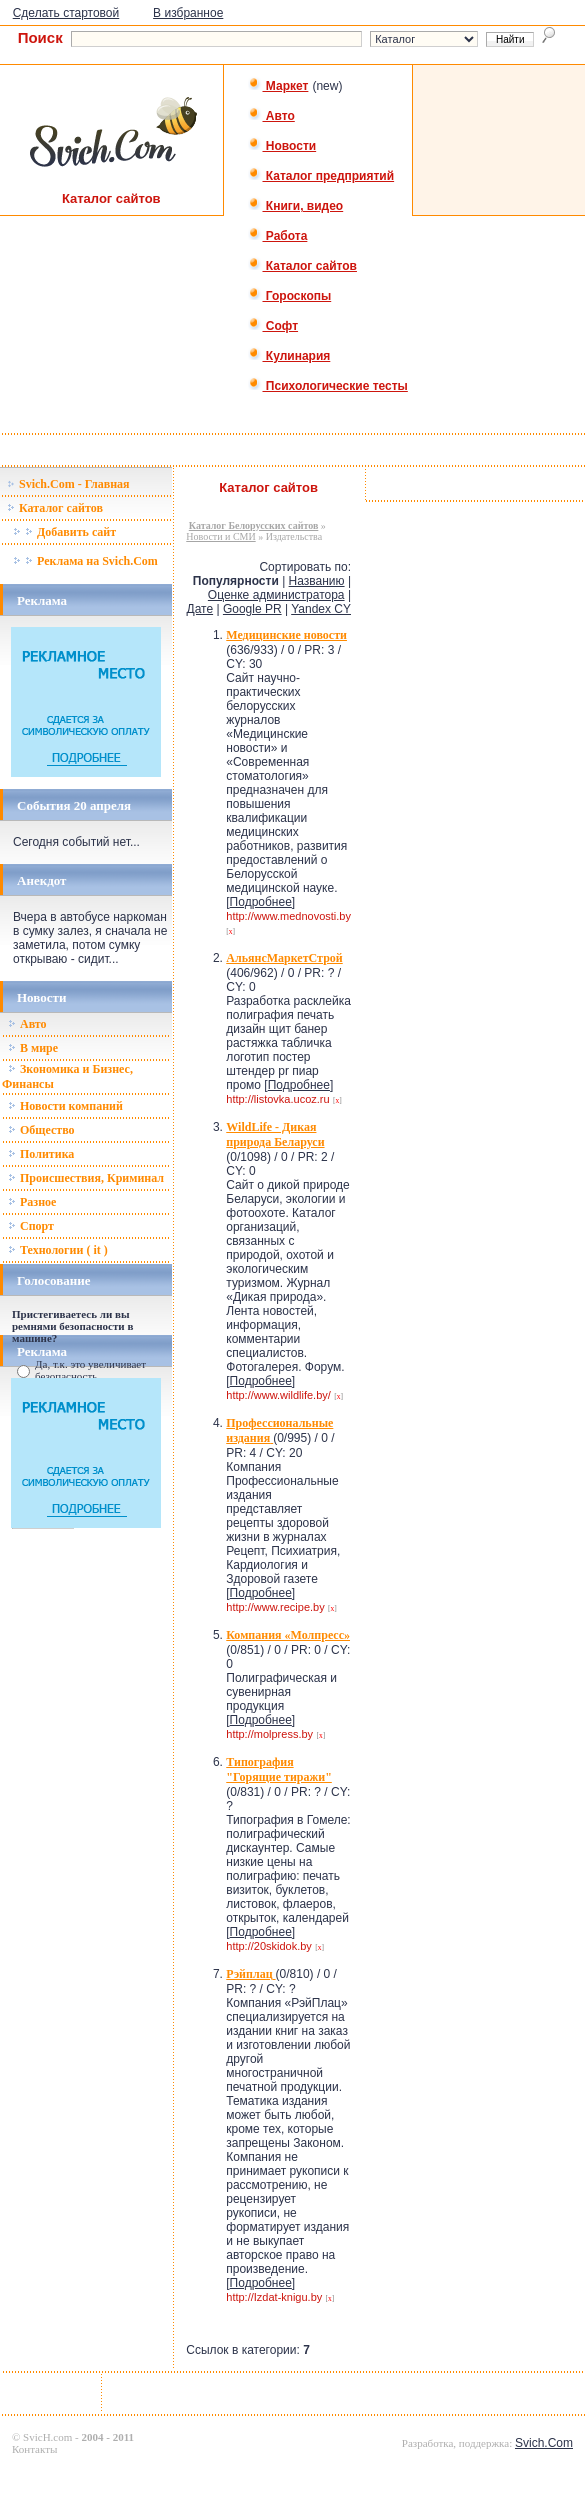 The image size is (585, 2494). What do you see at coordinates (47, 2437) in the screenshot?
I see `SvicH.com` at bounding box center [47, 2437].